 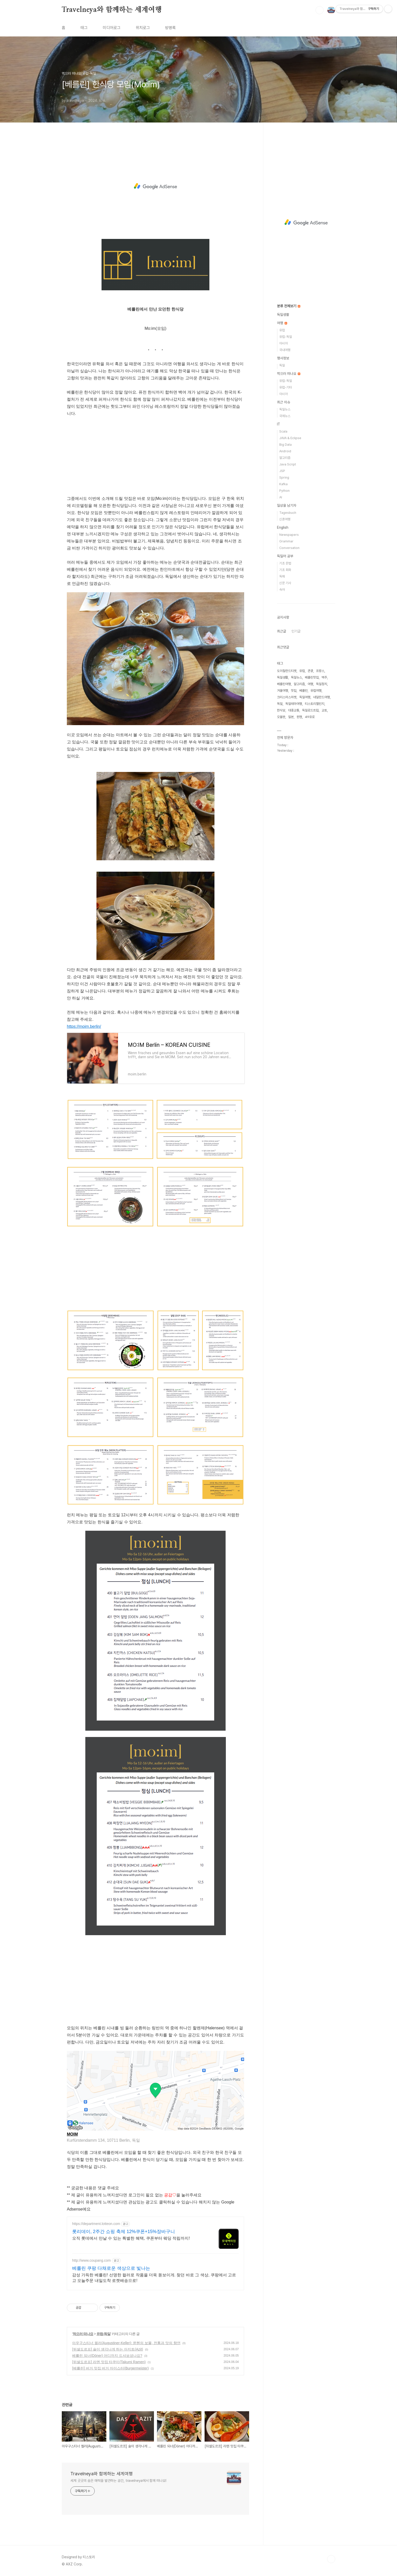 What do you see at coordinates (285, 556) in the screenshot?
I see `독일어 공부` at bounding box center [285, 556].